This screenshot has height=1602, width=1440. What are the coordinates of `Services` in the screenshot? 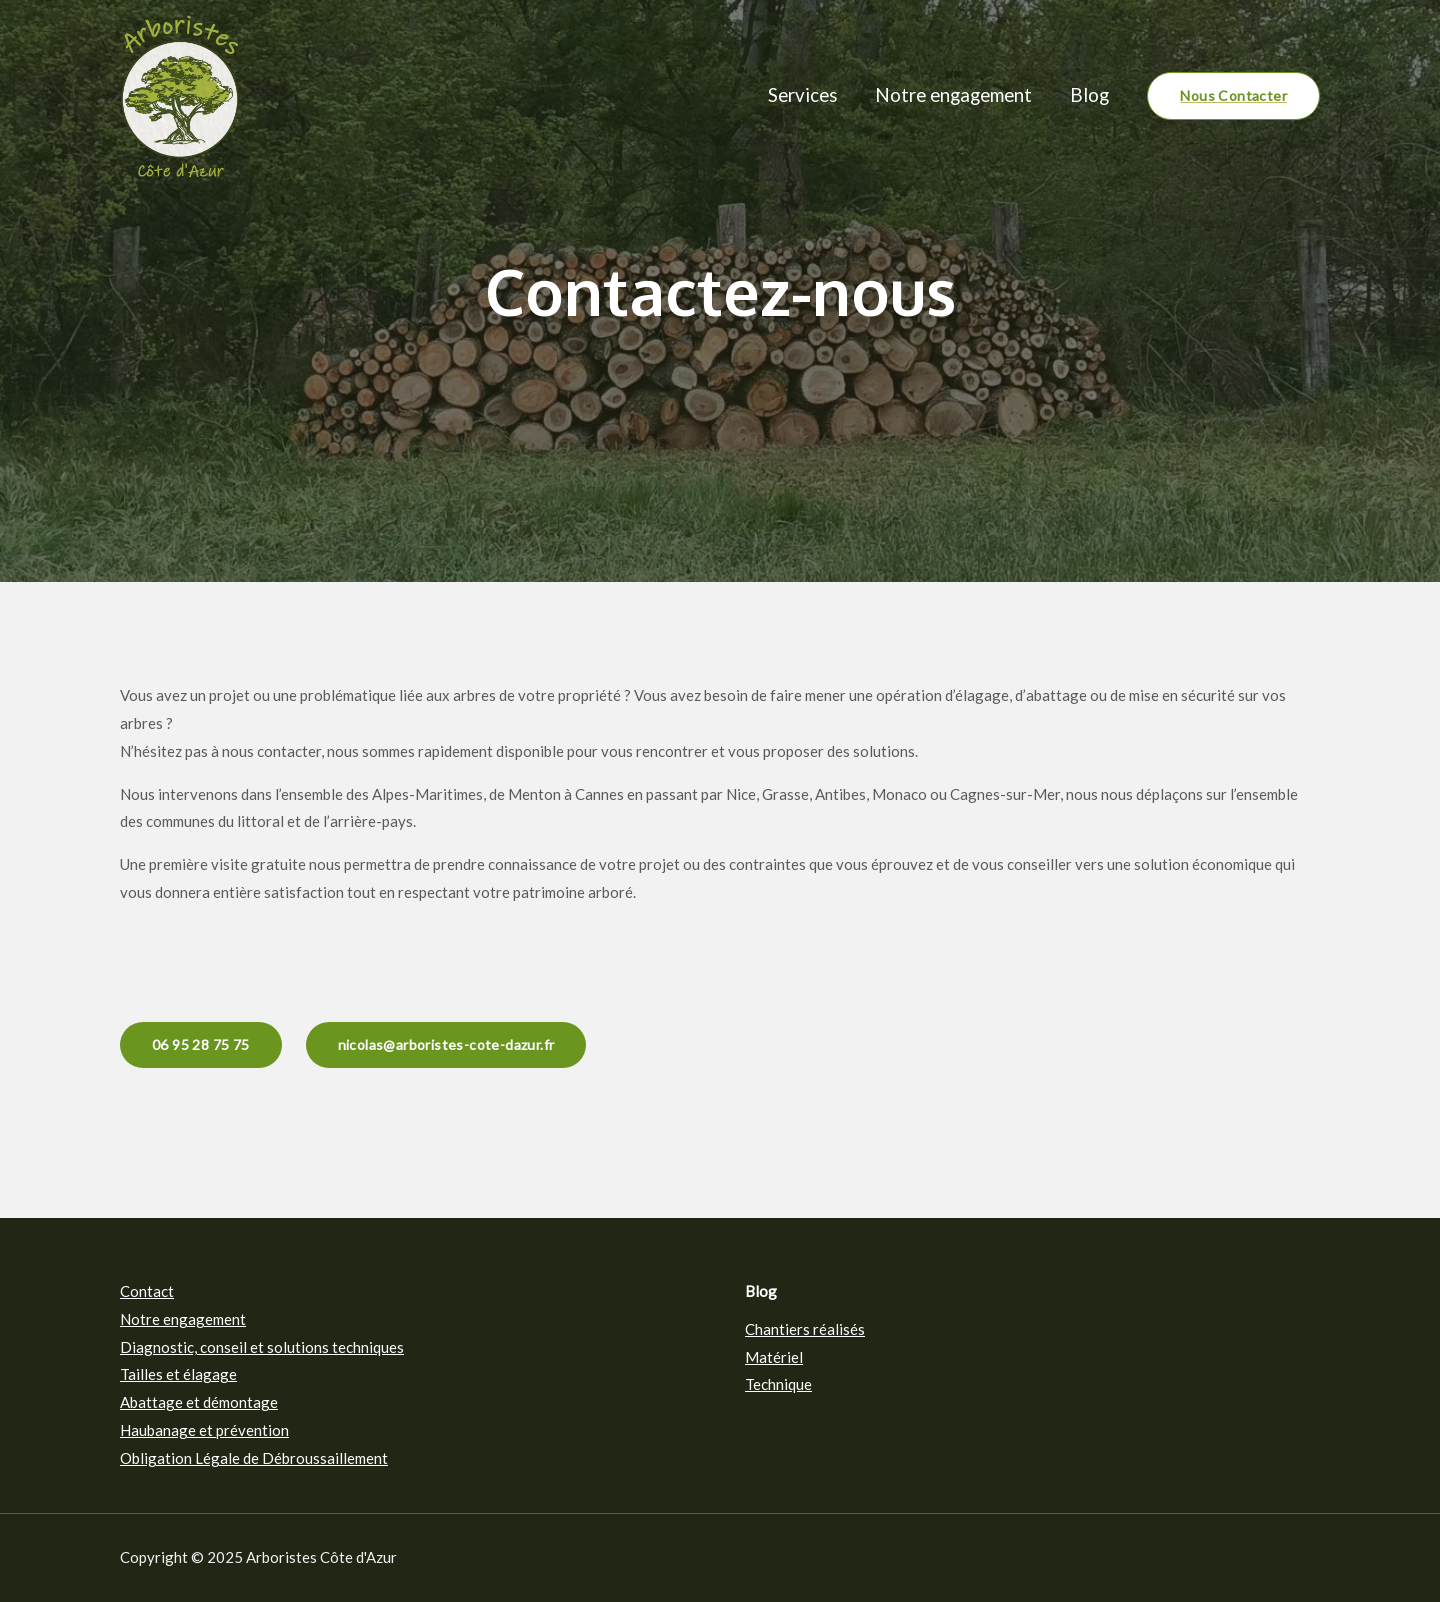 It's located at (803, 94).